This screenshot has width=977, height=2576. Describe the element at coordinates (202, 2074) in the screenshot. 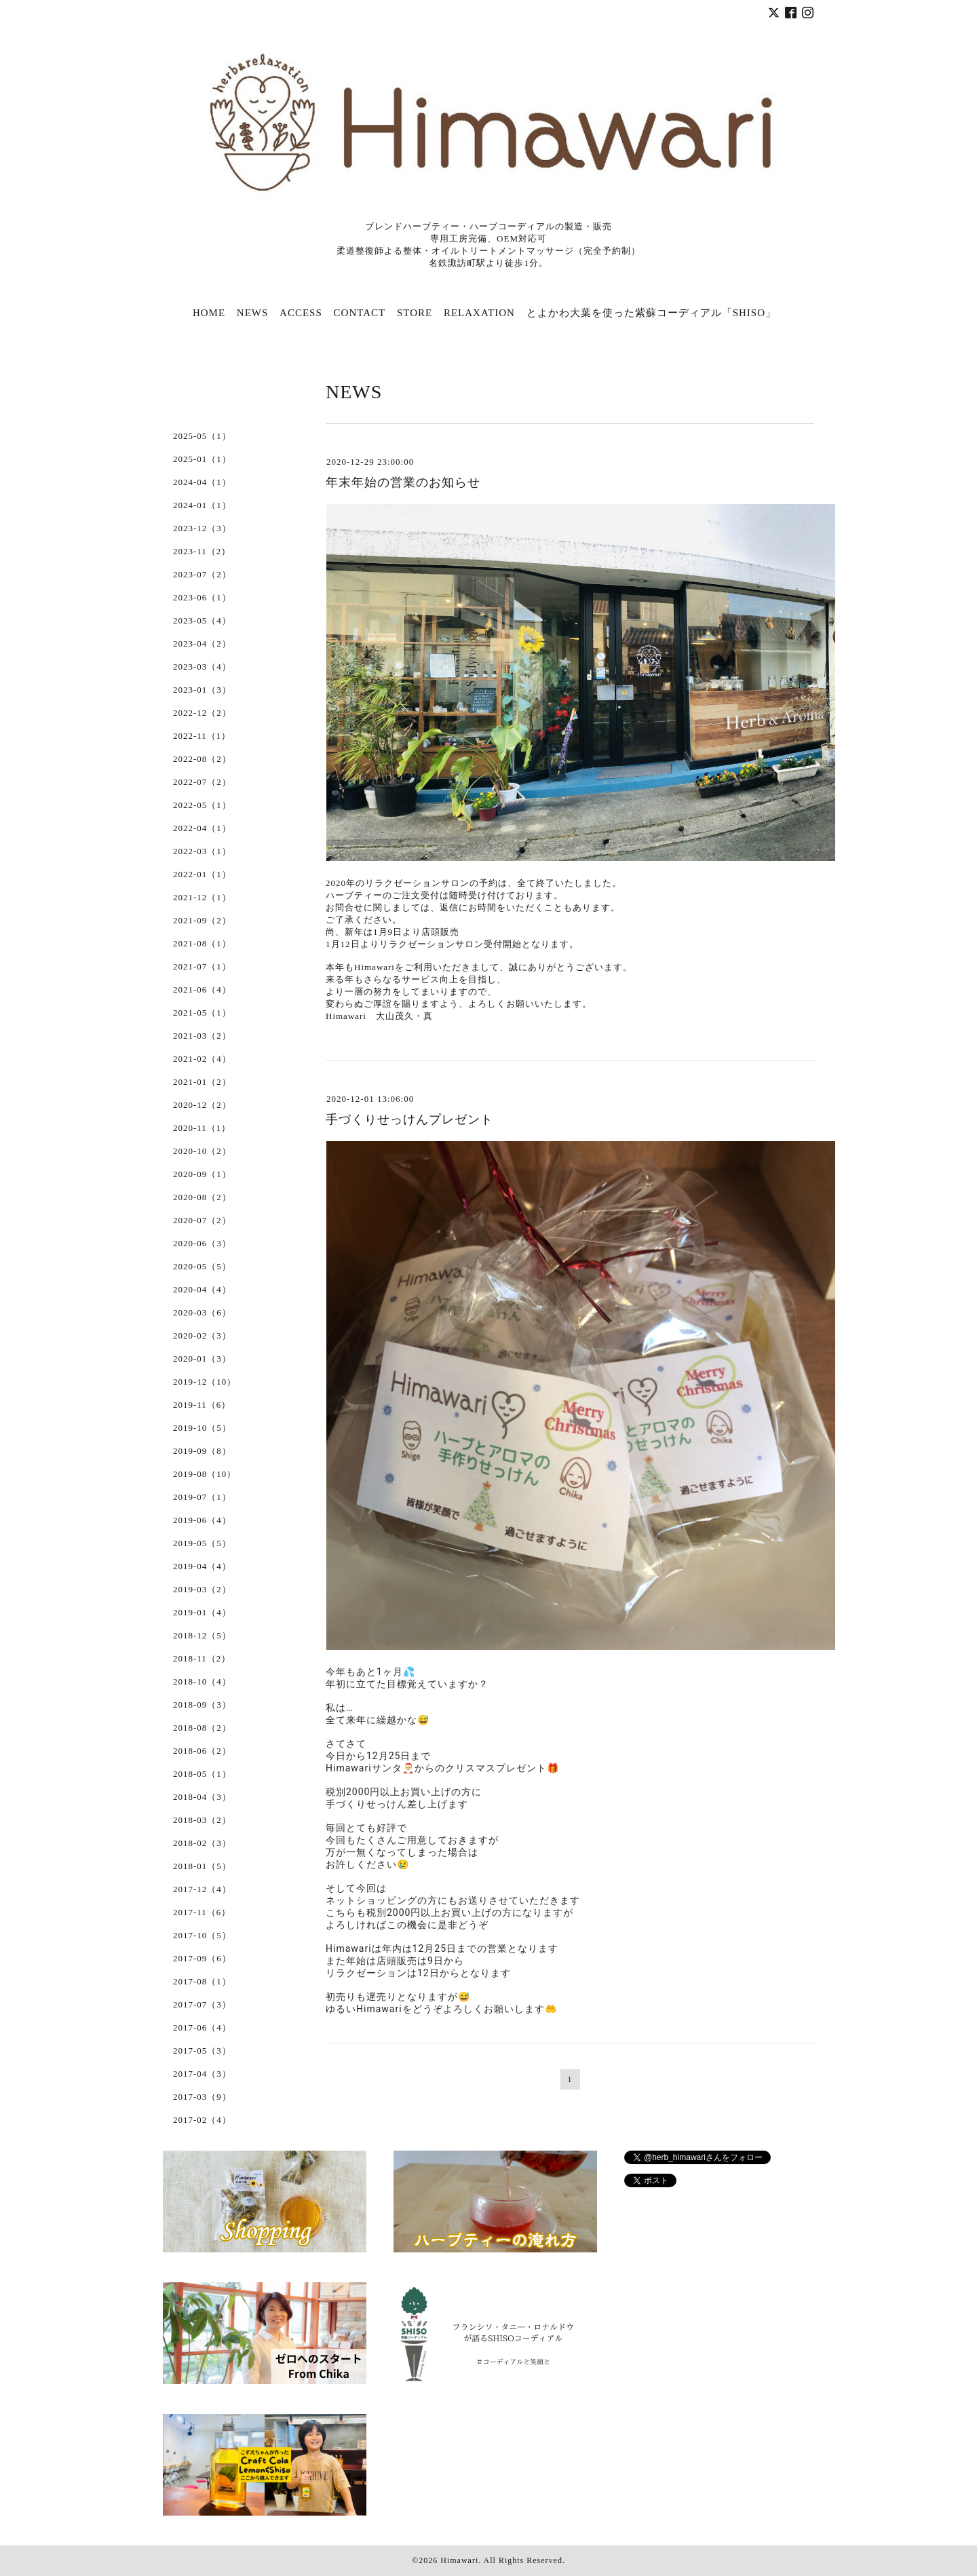

I see `2017-04（3）` at that location.